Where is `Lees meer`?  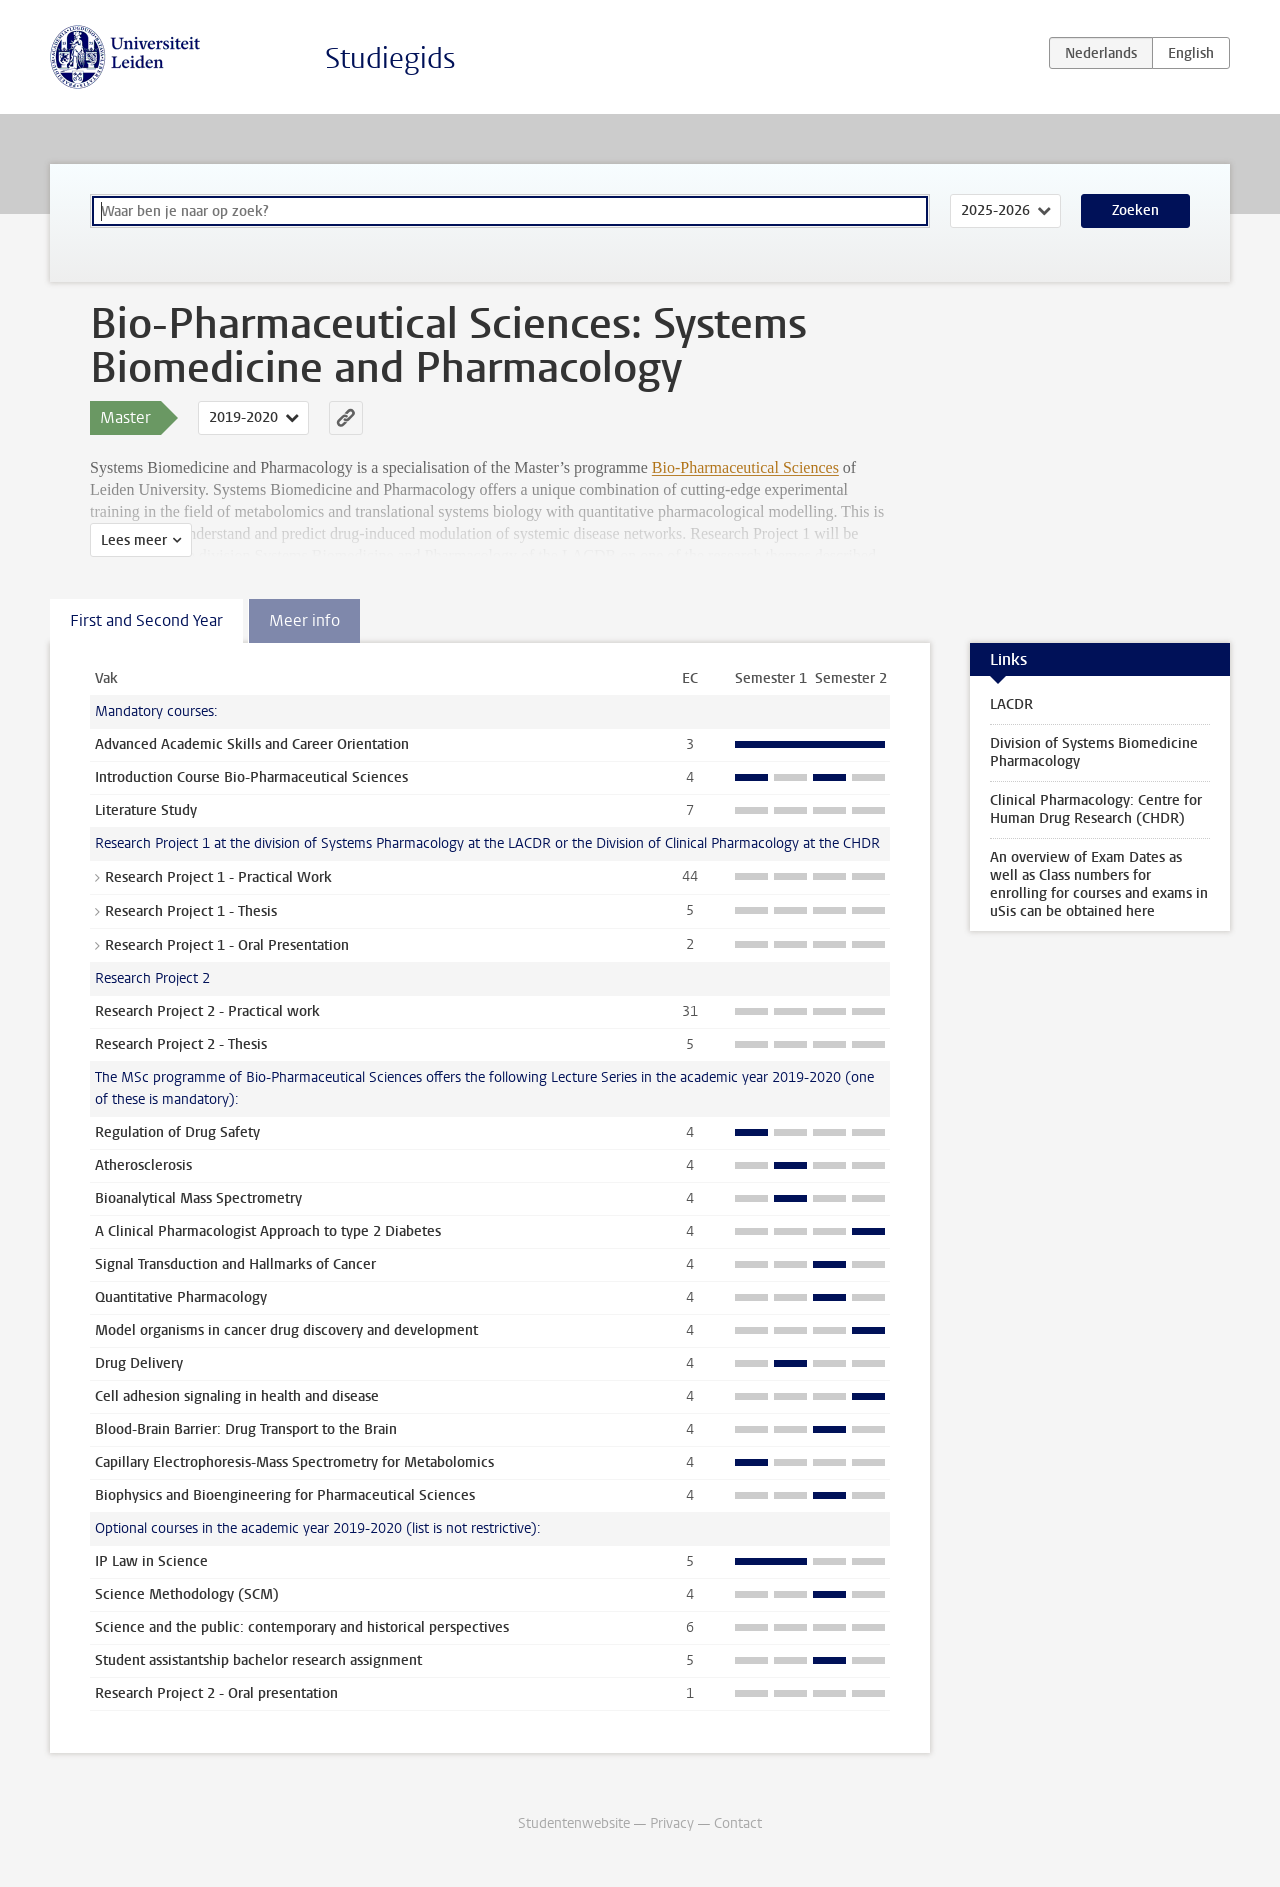
Lees meer is located at coordinates (134, 540).